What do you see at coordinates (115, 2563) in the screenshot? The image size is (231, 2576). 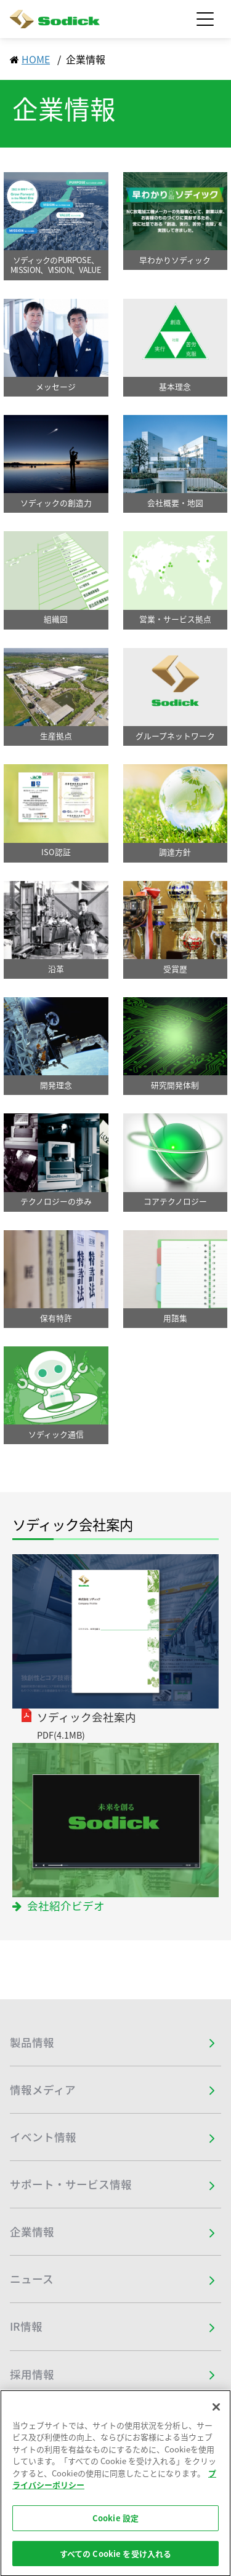 I see `すべての Cookie を受け入れる` at bounding box center [115, 2563].